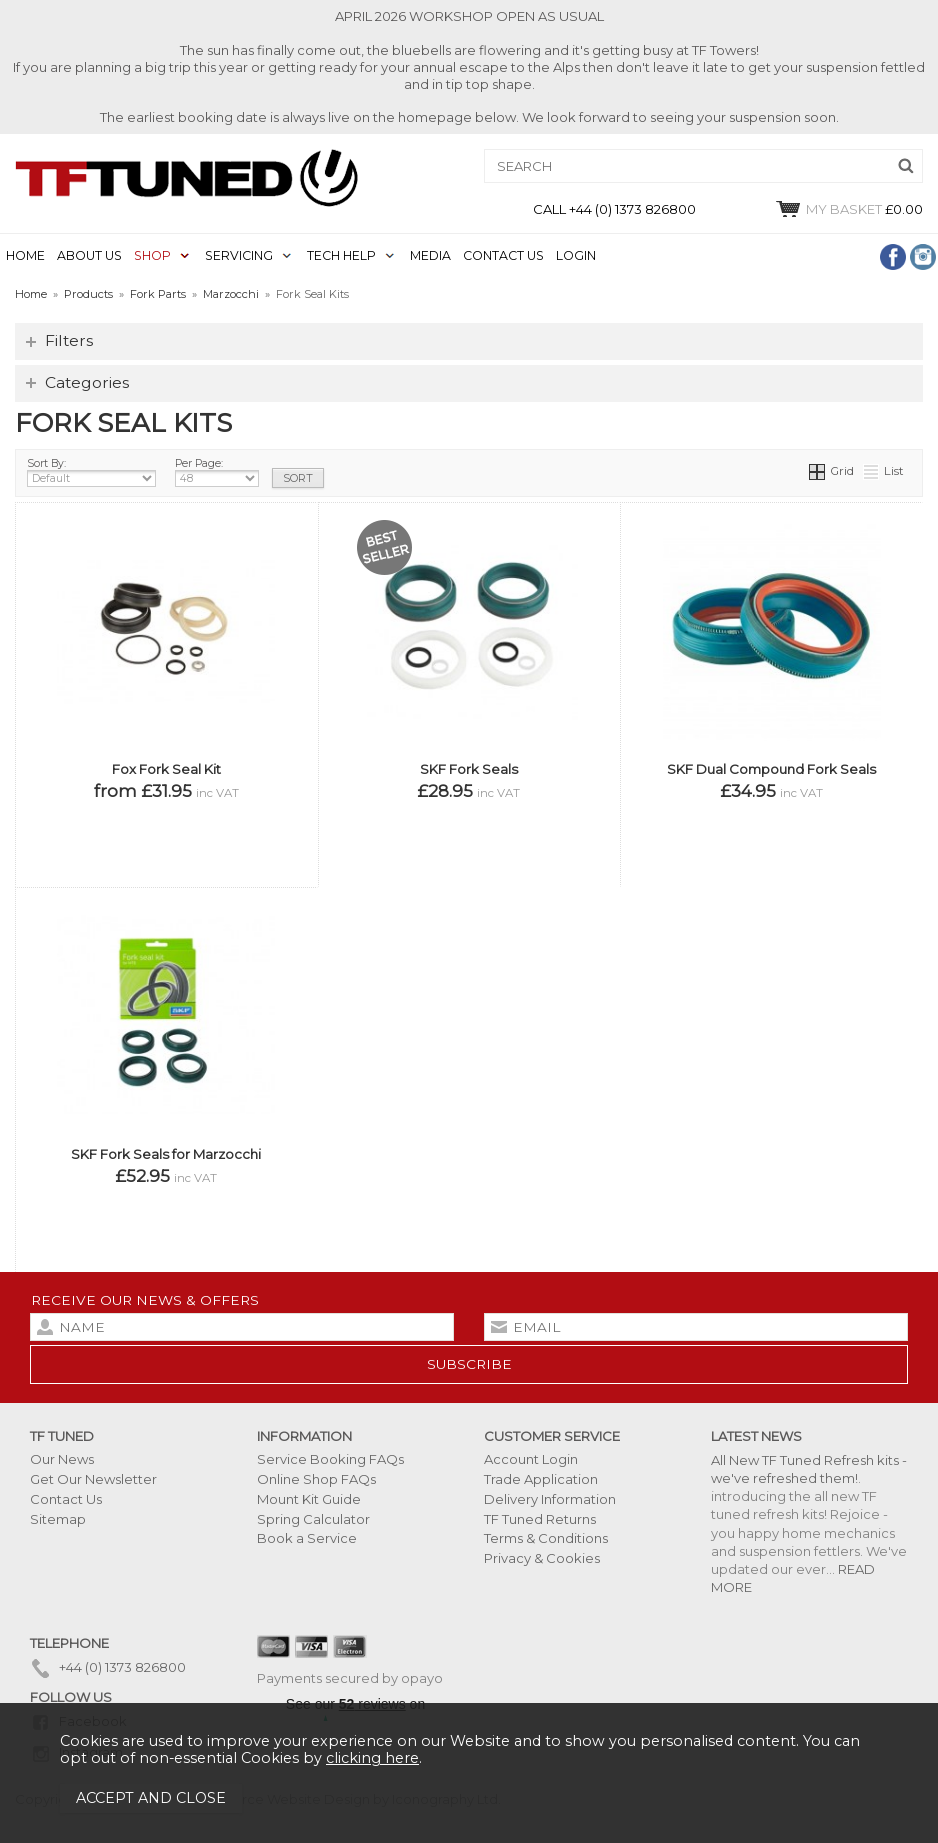 This screenshot has width=938, height=1843. I want to click on MEDIA, so click(430, 255).